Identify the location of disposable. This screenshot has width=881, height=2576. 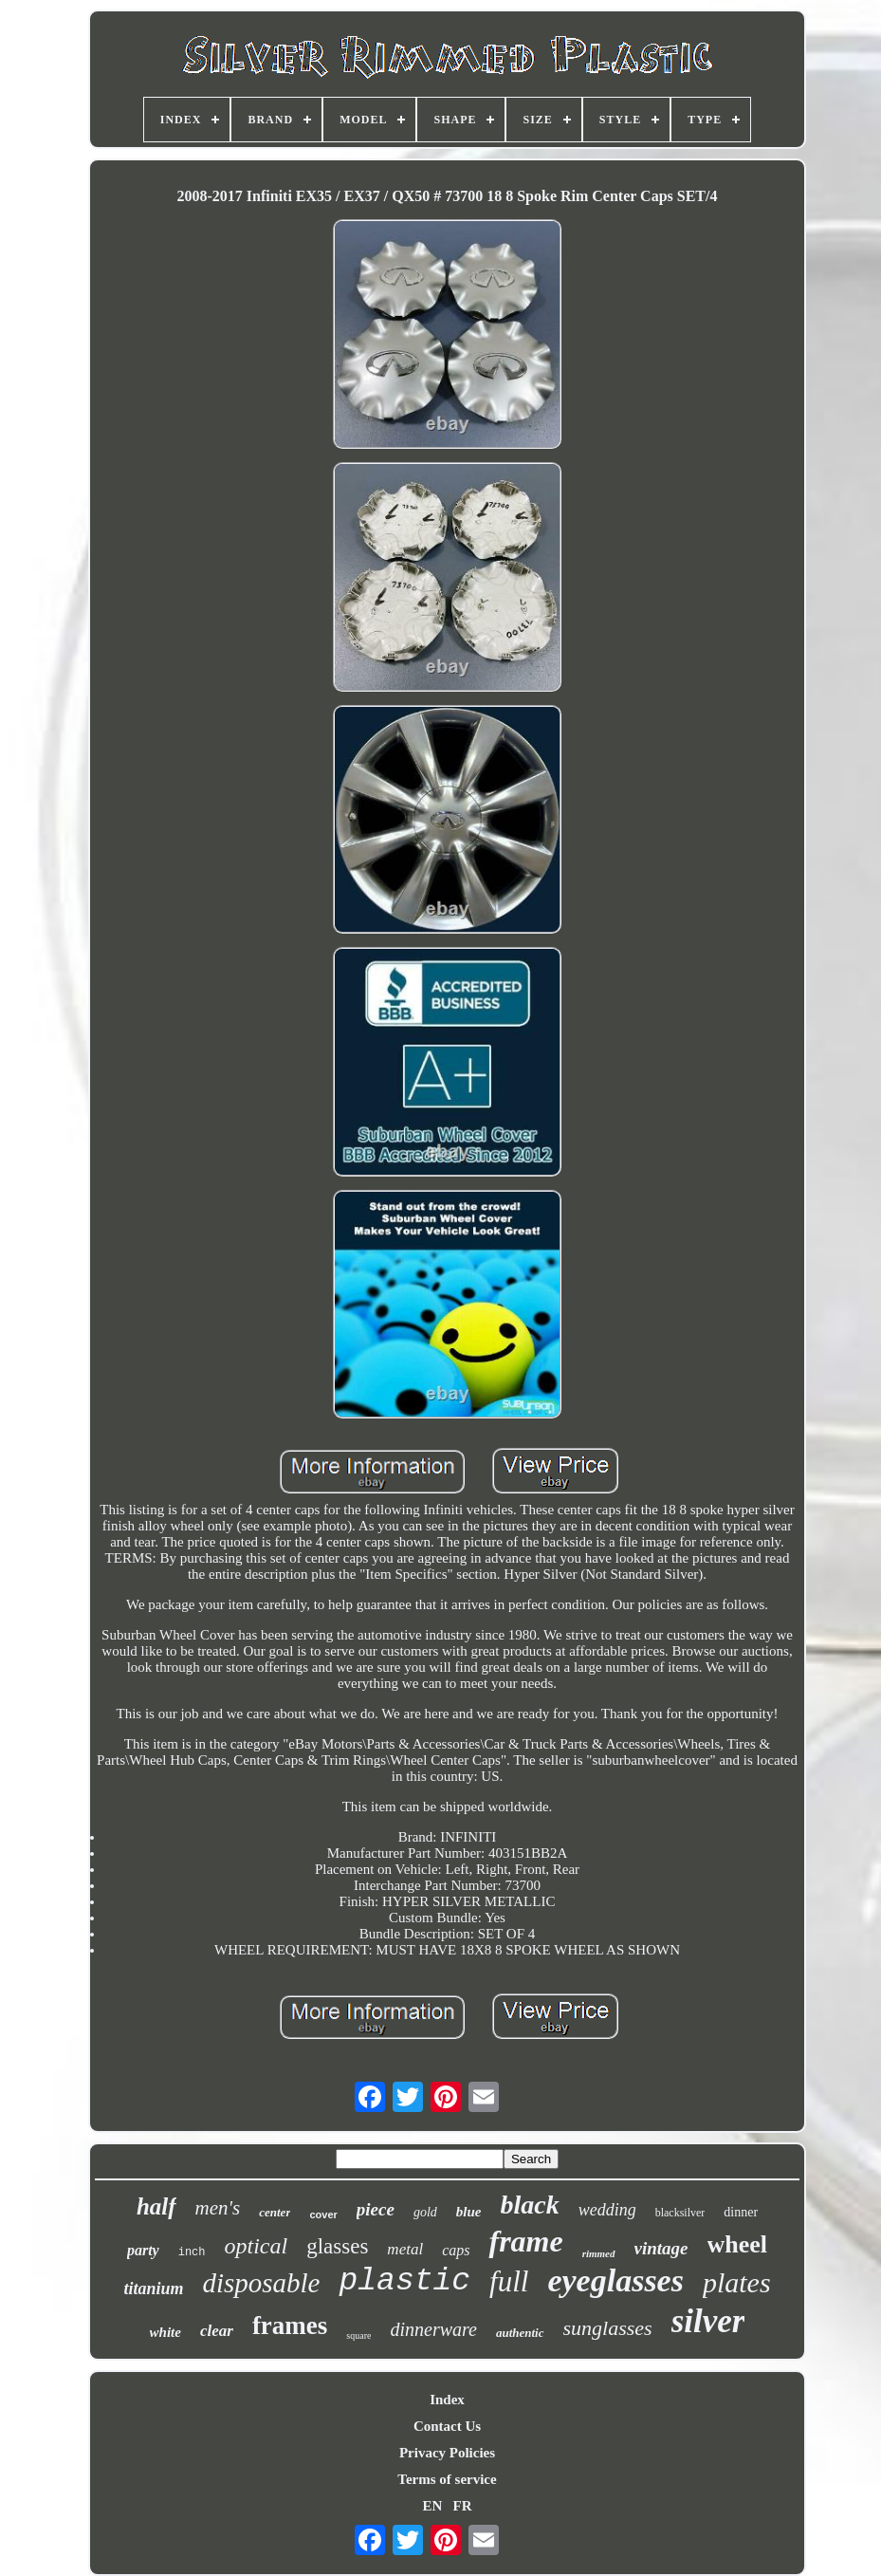
(261, 2283).